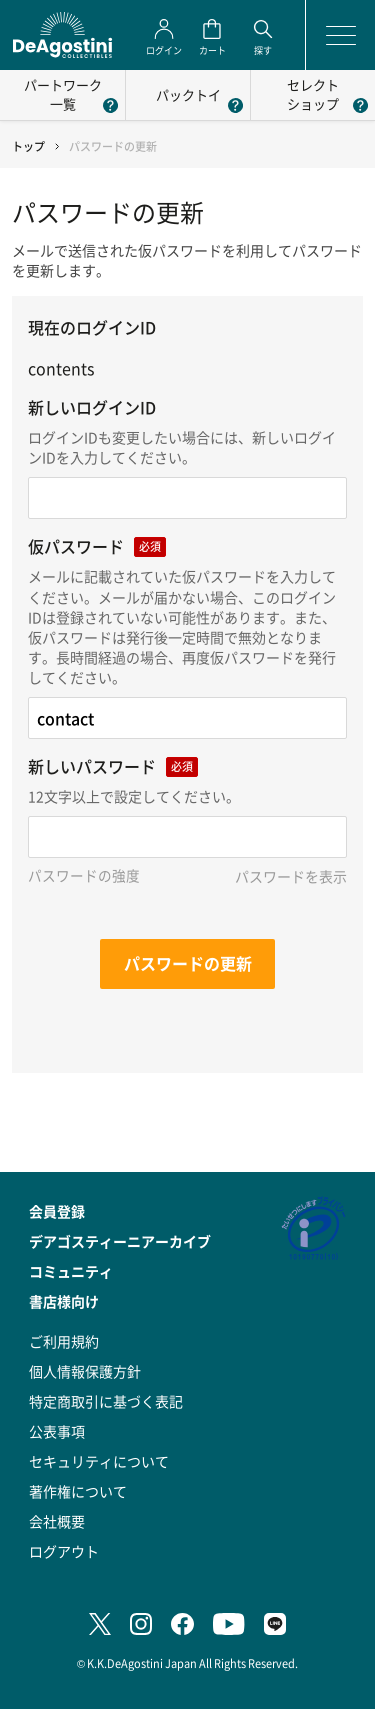  Describe the element at coordinates (85, 1371) in the screenshot. I see `個人情報保護方針` at that location.